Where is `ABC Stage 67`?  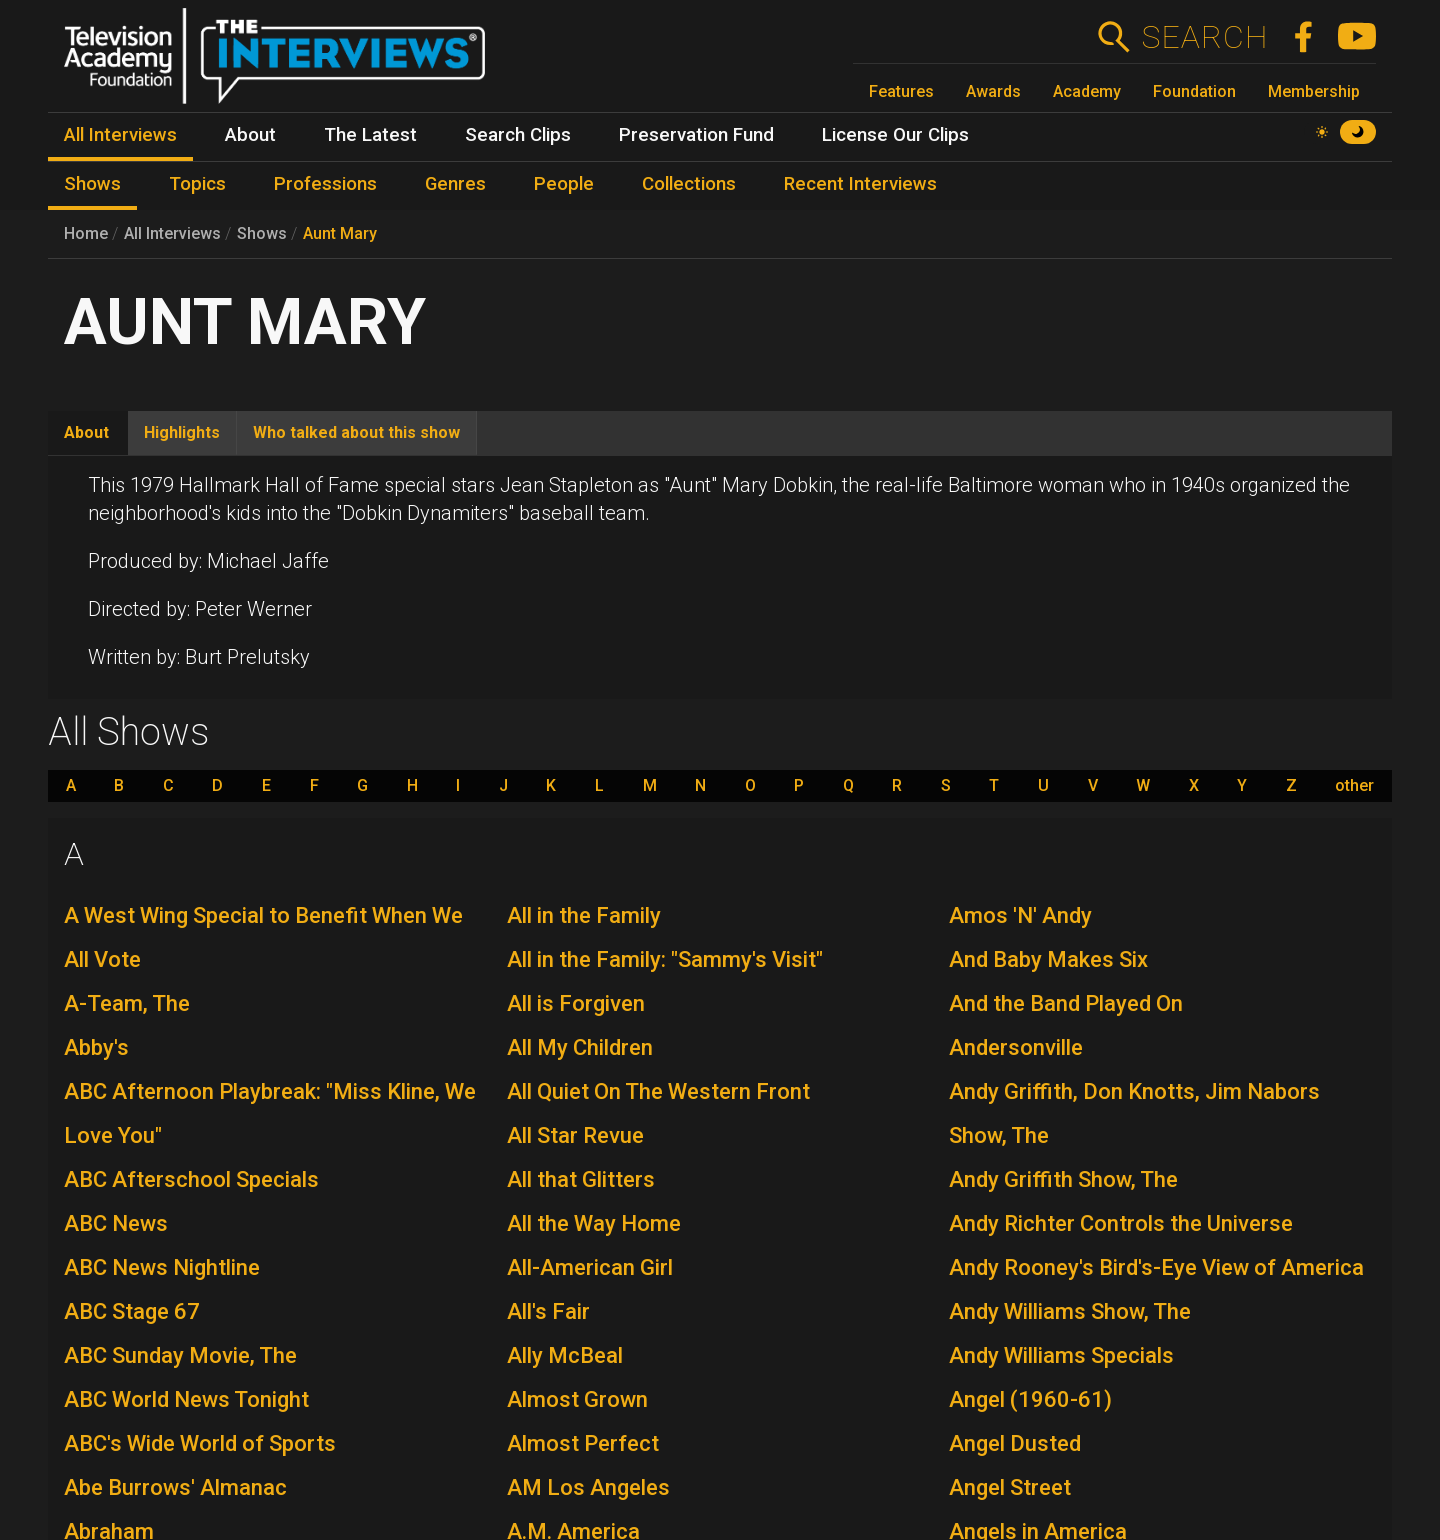
ABC Stage 67 is located at coordinates (132, 1311).